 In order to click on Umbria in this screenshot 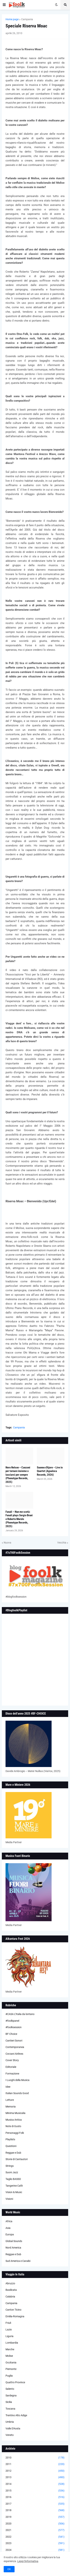, I will do `click(10, 2421)`.